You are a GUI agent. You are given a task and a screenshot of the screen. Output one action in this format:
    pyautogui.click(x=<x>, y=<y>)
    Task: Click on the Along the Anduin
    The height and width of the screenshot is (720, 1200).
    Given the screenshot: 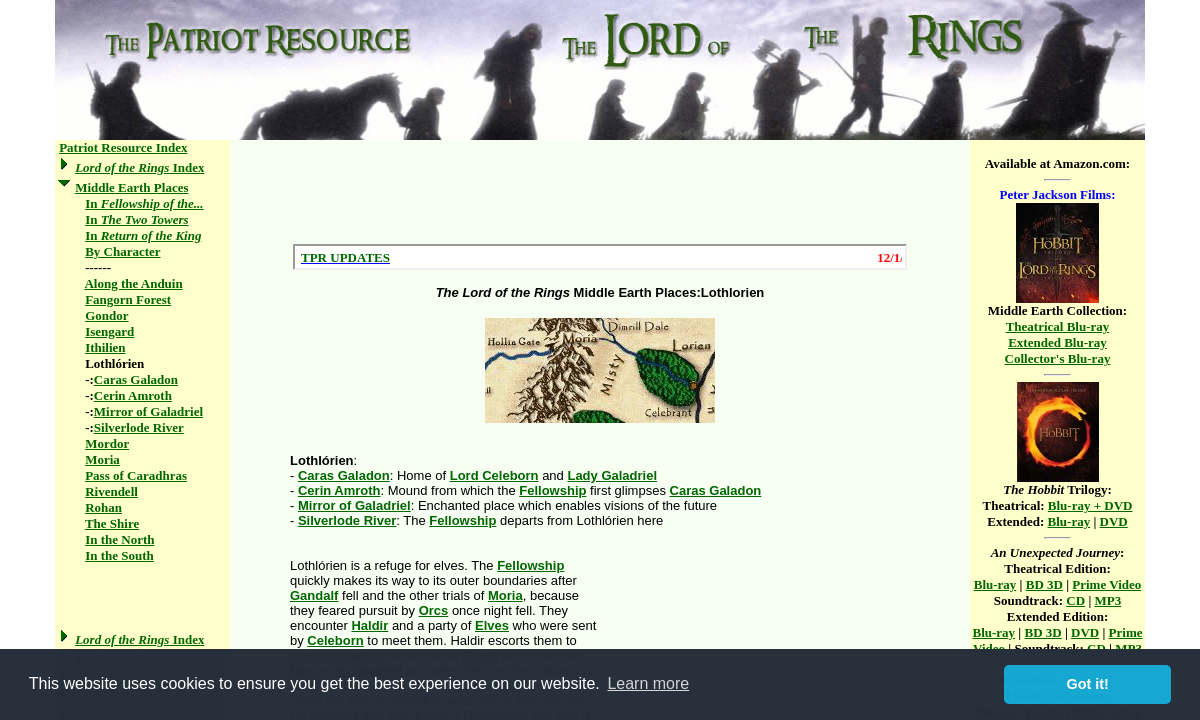 What is the action you would take?
    pyautogui.click(x=133, y=283)
    